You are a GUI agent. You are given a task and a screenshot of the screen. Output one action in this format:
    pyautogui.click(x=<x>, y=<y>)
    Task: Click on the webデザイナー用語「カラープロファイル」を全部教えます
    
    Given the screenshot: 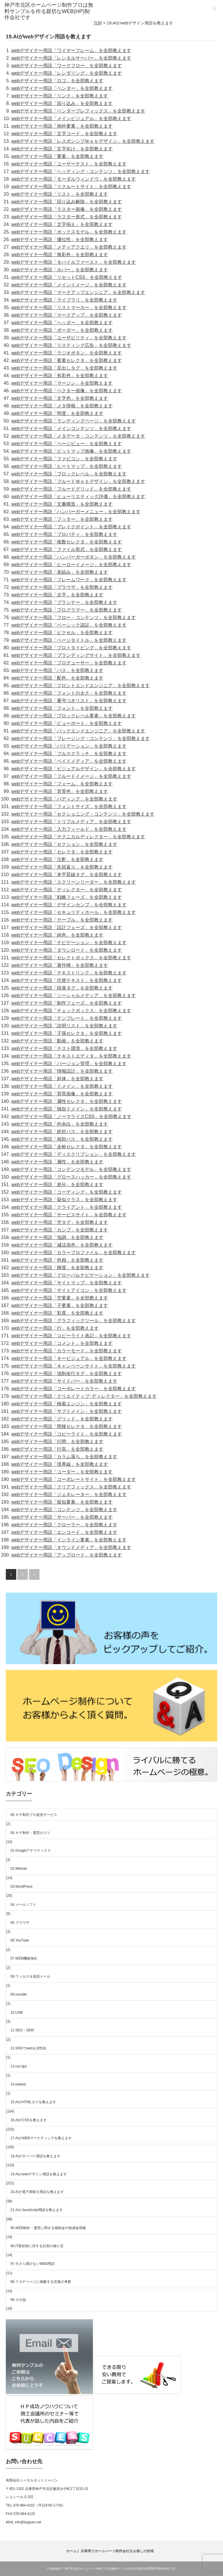 What is the action you would take?
    pyautogui.click(x=73, y=1252)
    